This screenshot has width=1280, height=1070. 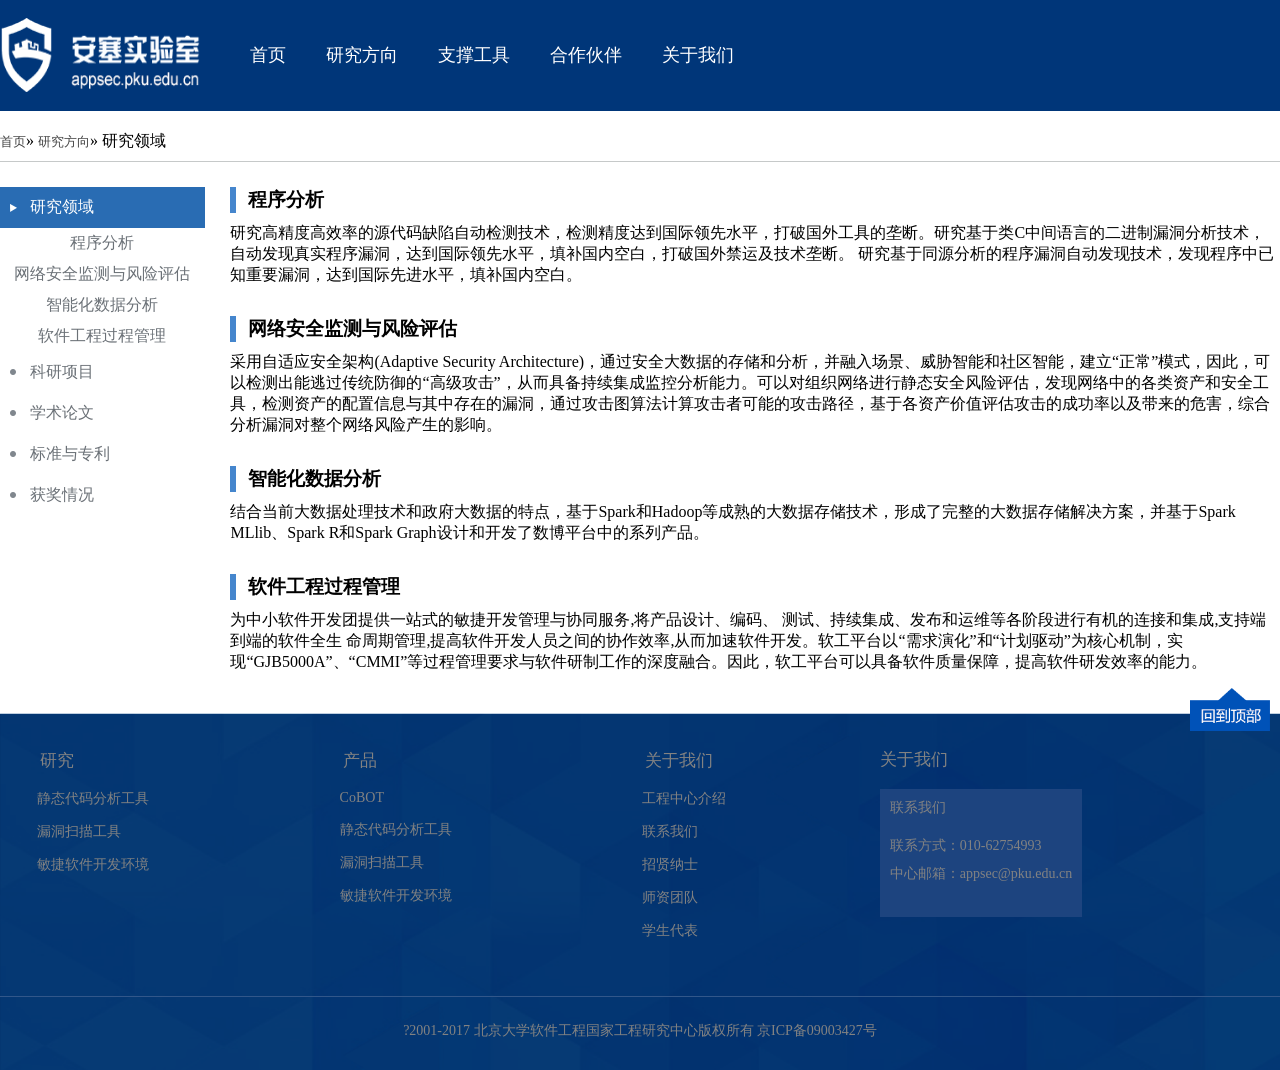 I want to click on 合作伙伴, so click(x=586, y=55).